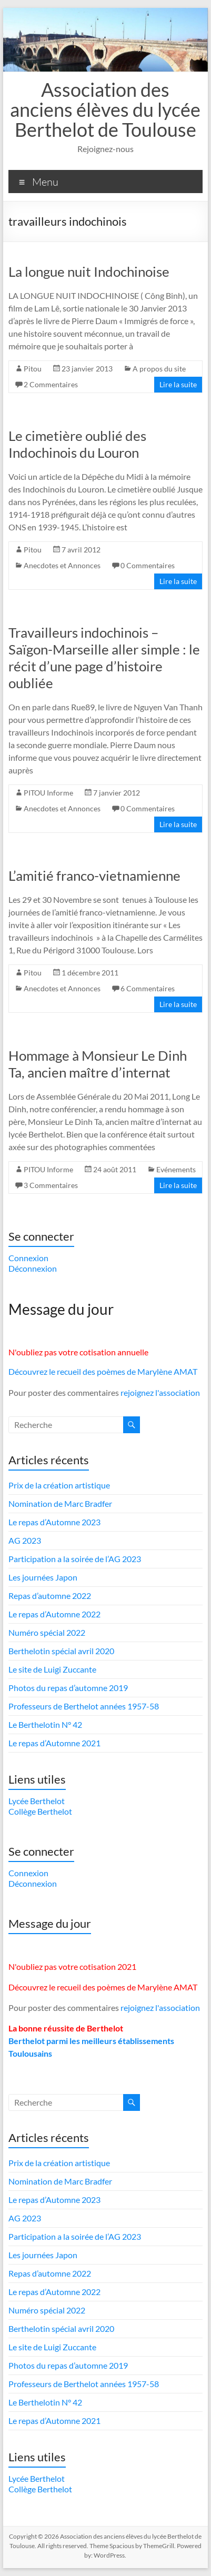 This screenshot has height=2576, width=211. What do you see at coordinates (159, 368) in the screenshot?
I see `A propos du site` at bounding box center [159, 368].